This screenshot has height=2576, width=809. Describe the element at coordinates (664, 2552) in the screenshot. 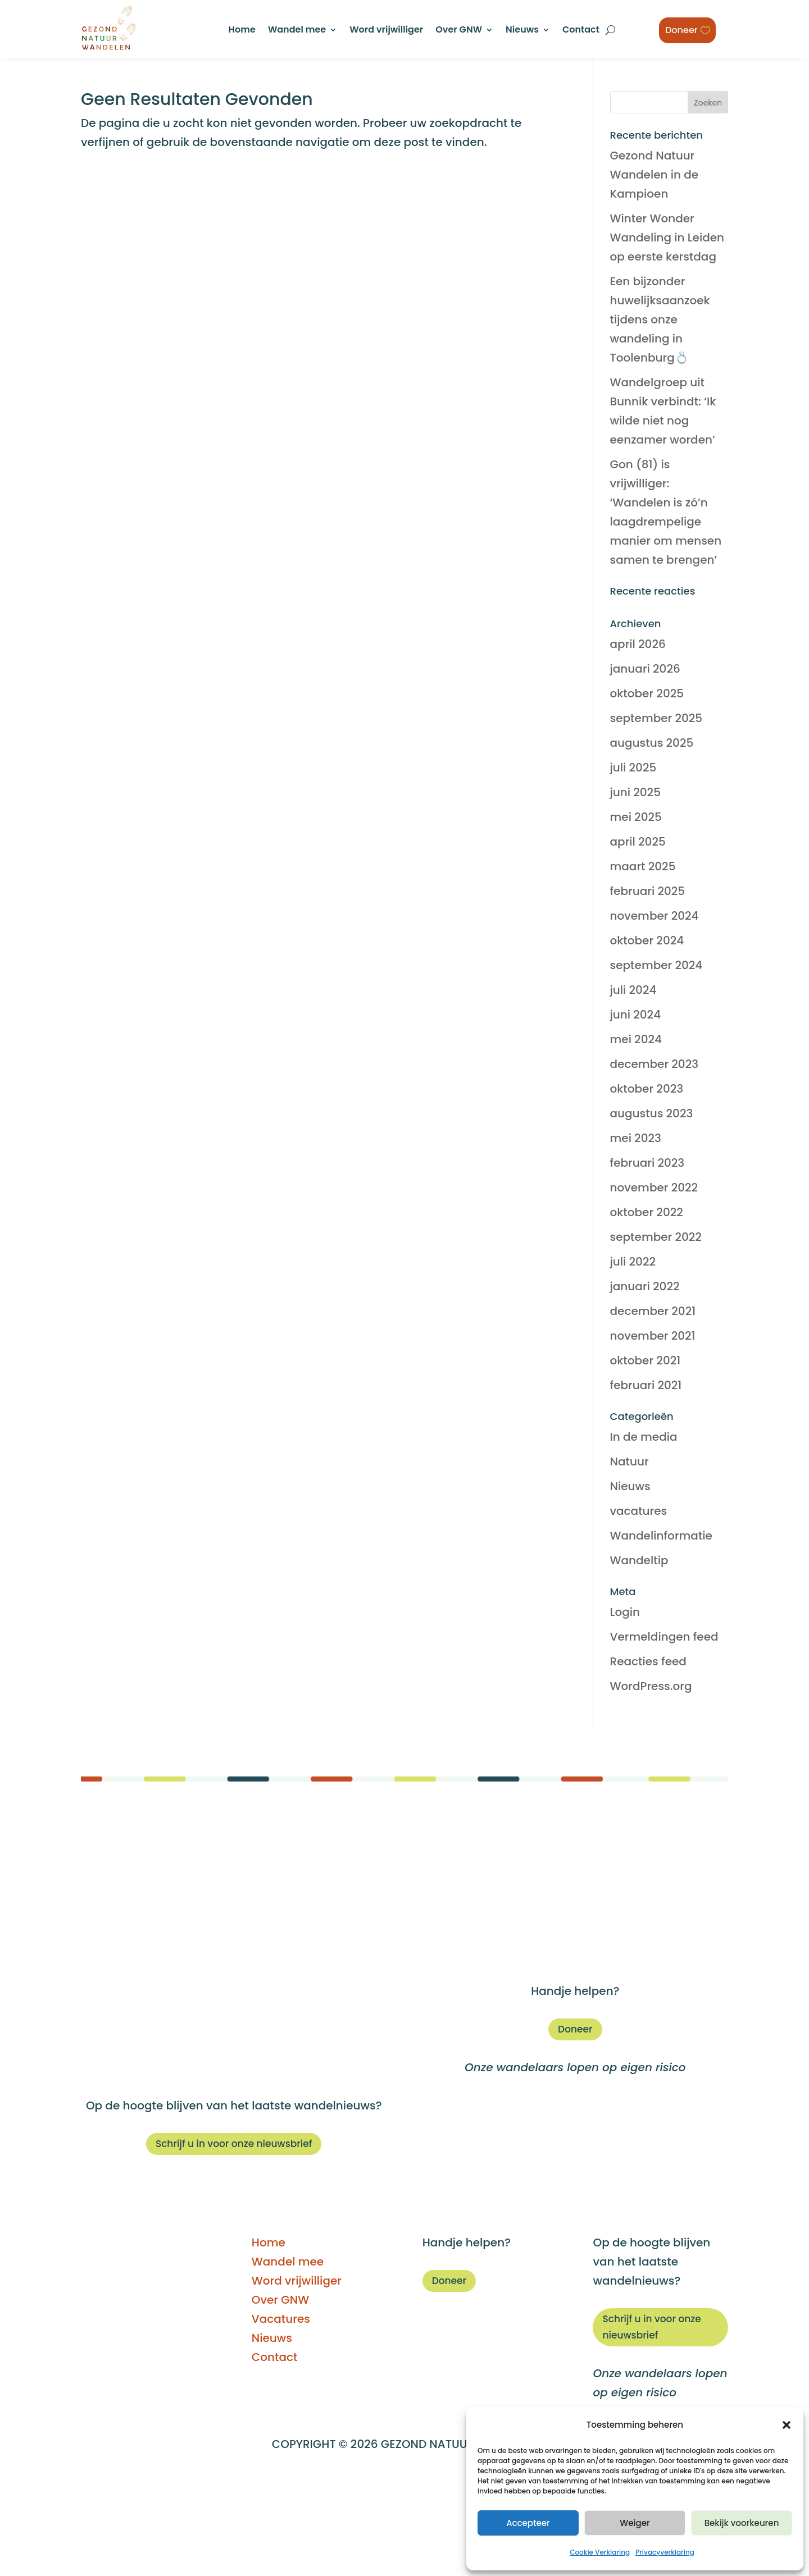

I see `Privacyverklaring` at that location.